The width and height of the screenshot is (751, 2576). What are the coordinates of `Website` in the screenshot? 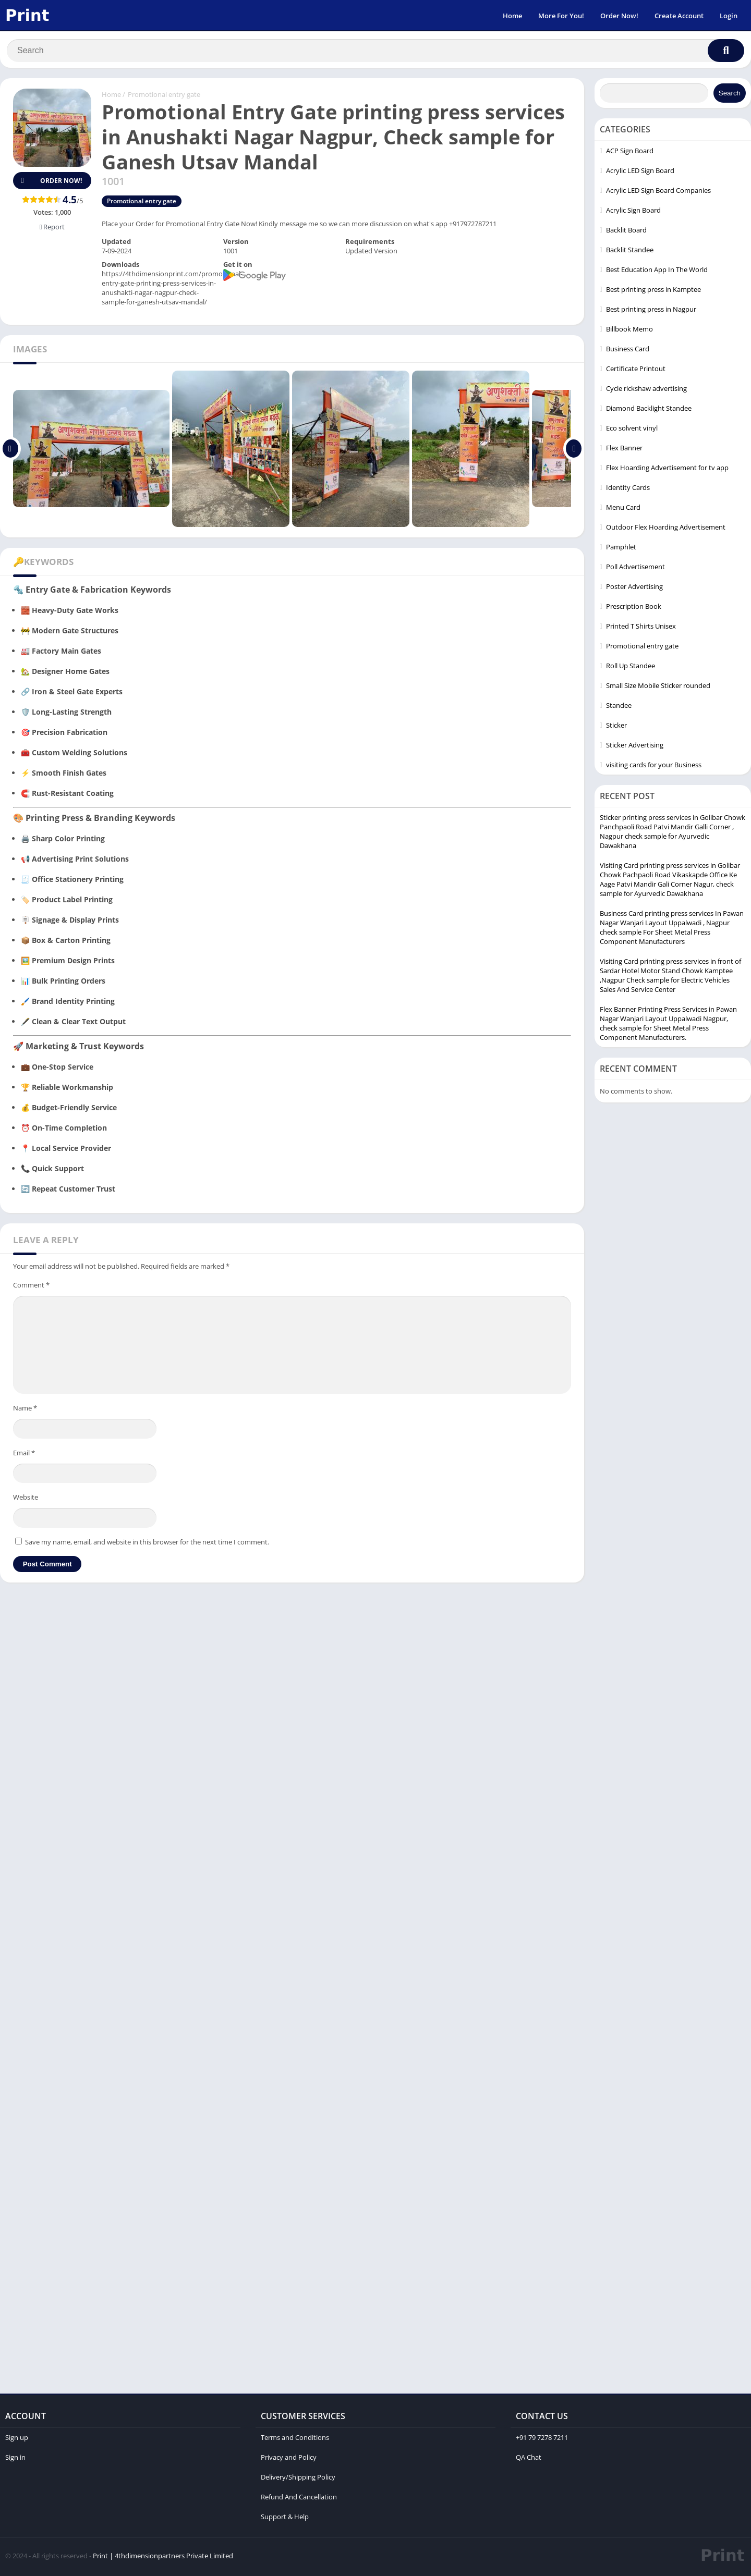 It's located at (25, 1499).